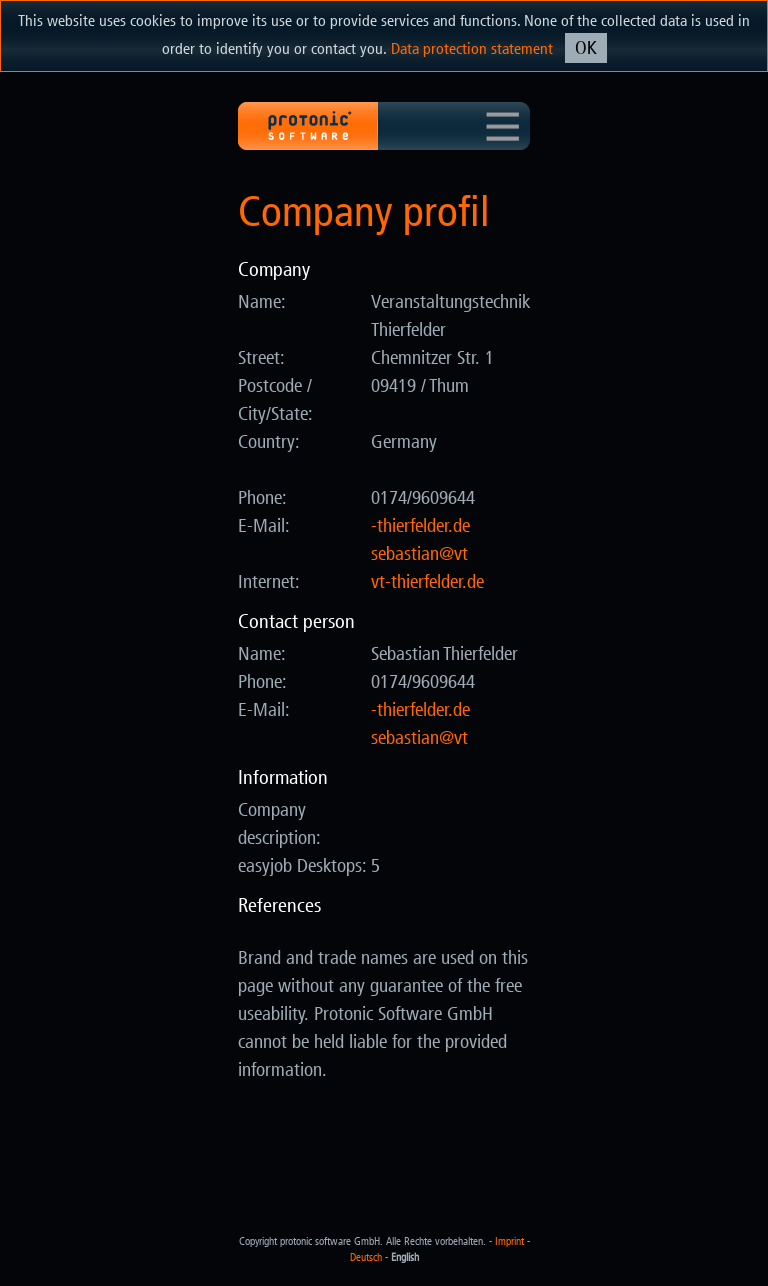 The height and width of the screenshot is (1286, 768). I want to click on Deutsch, so click(366, 1257).